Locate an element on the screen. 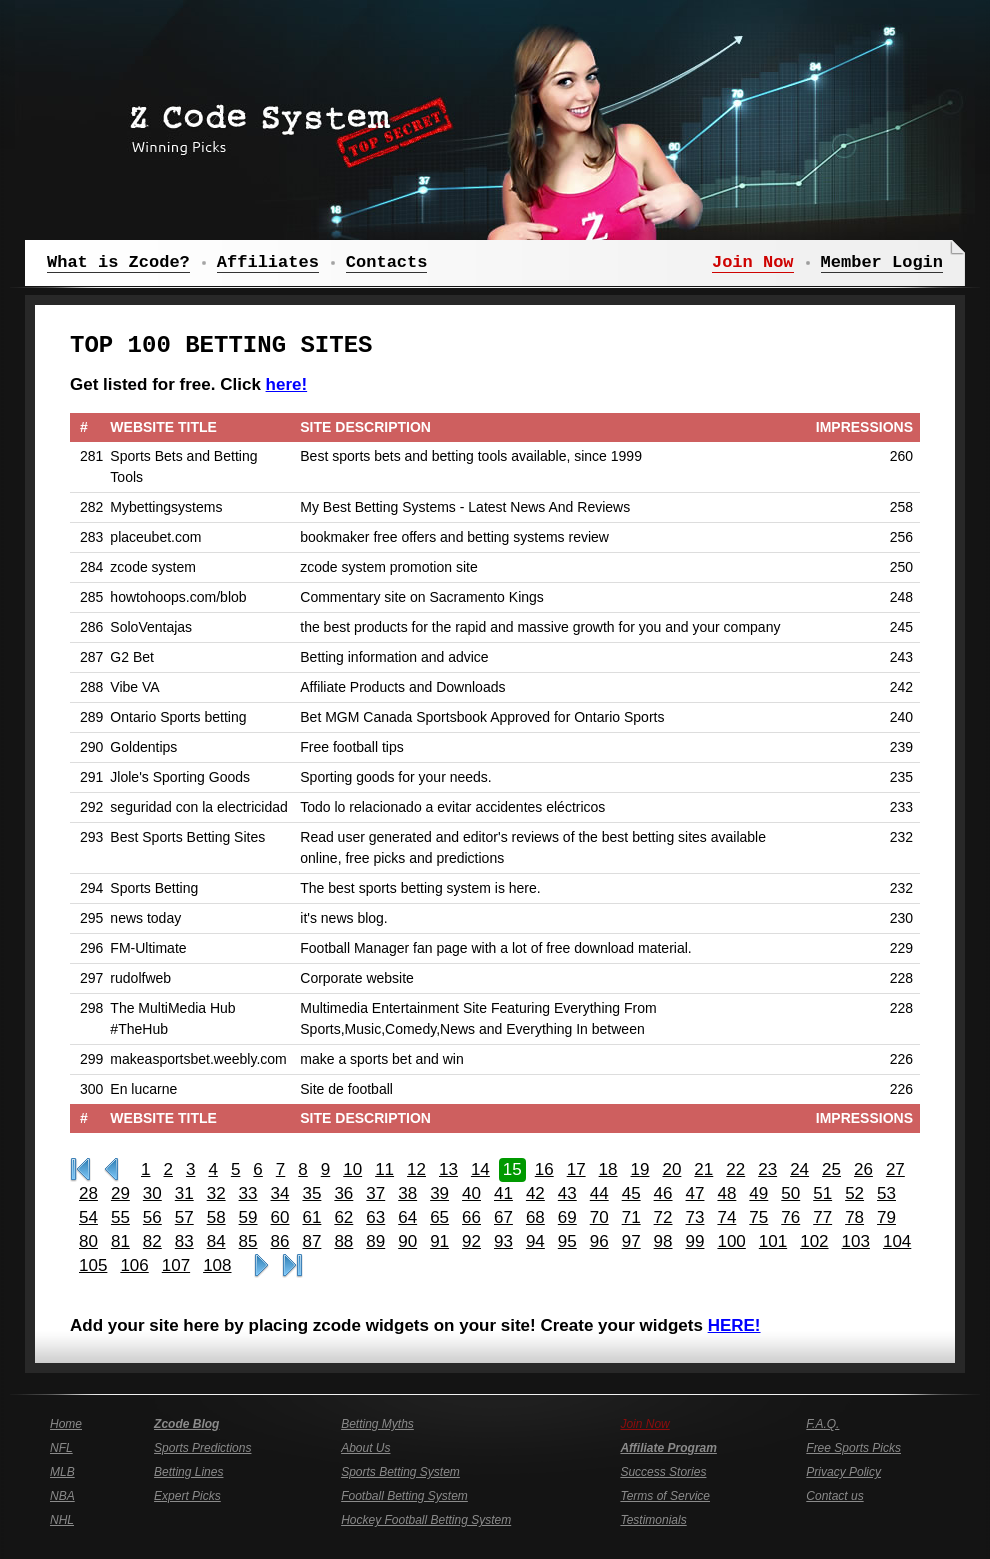  83 is located at coordinates (184, 1241).